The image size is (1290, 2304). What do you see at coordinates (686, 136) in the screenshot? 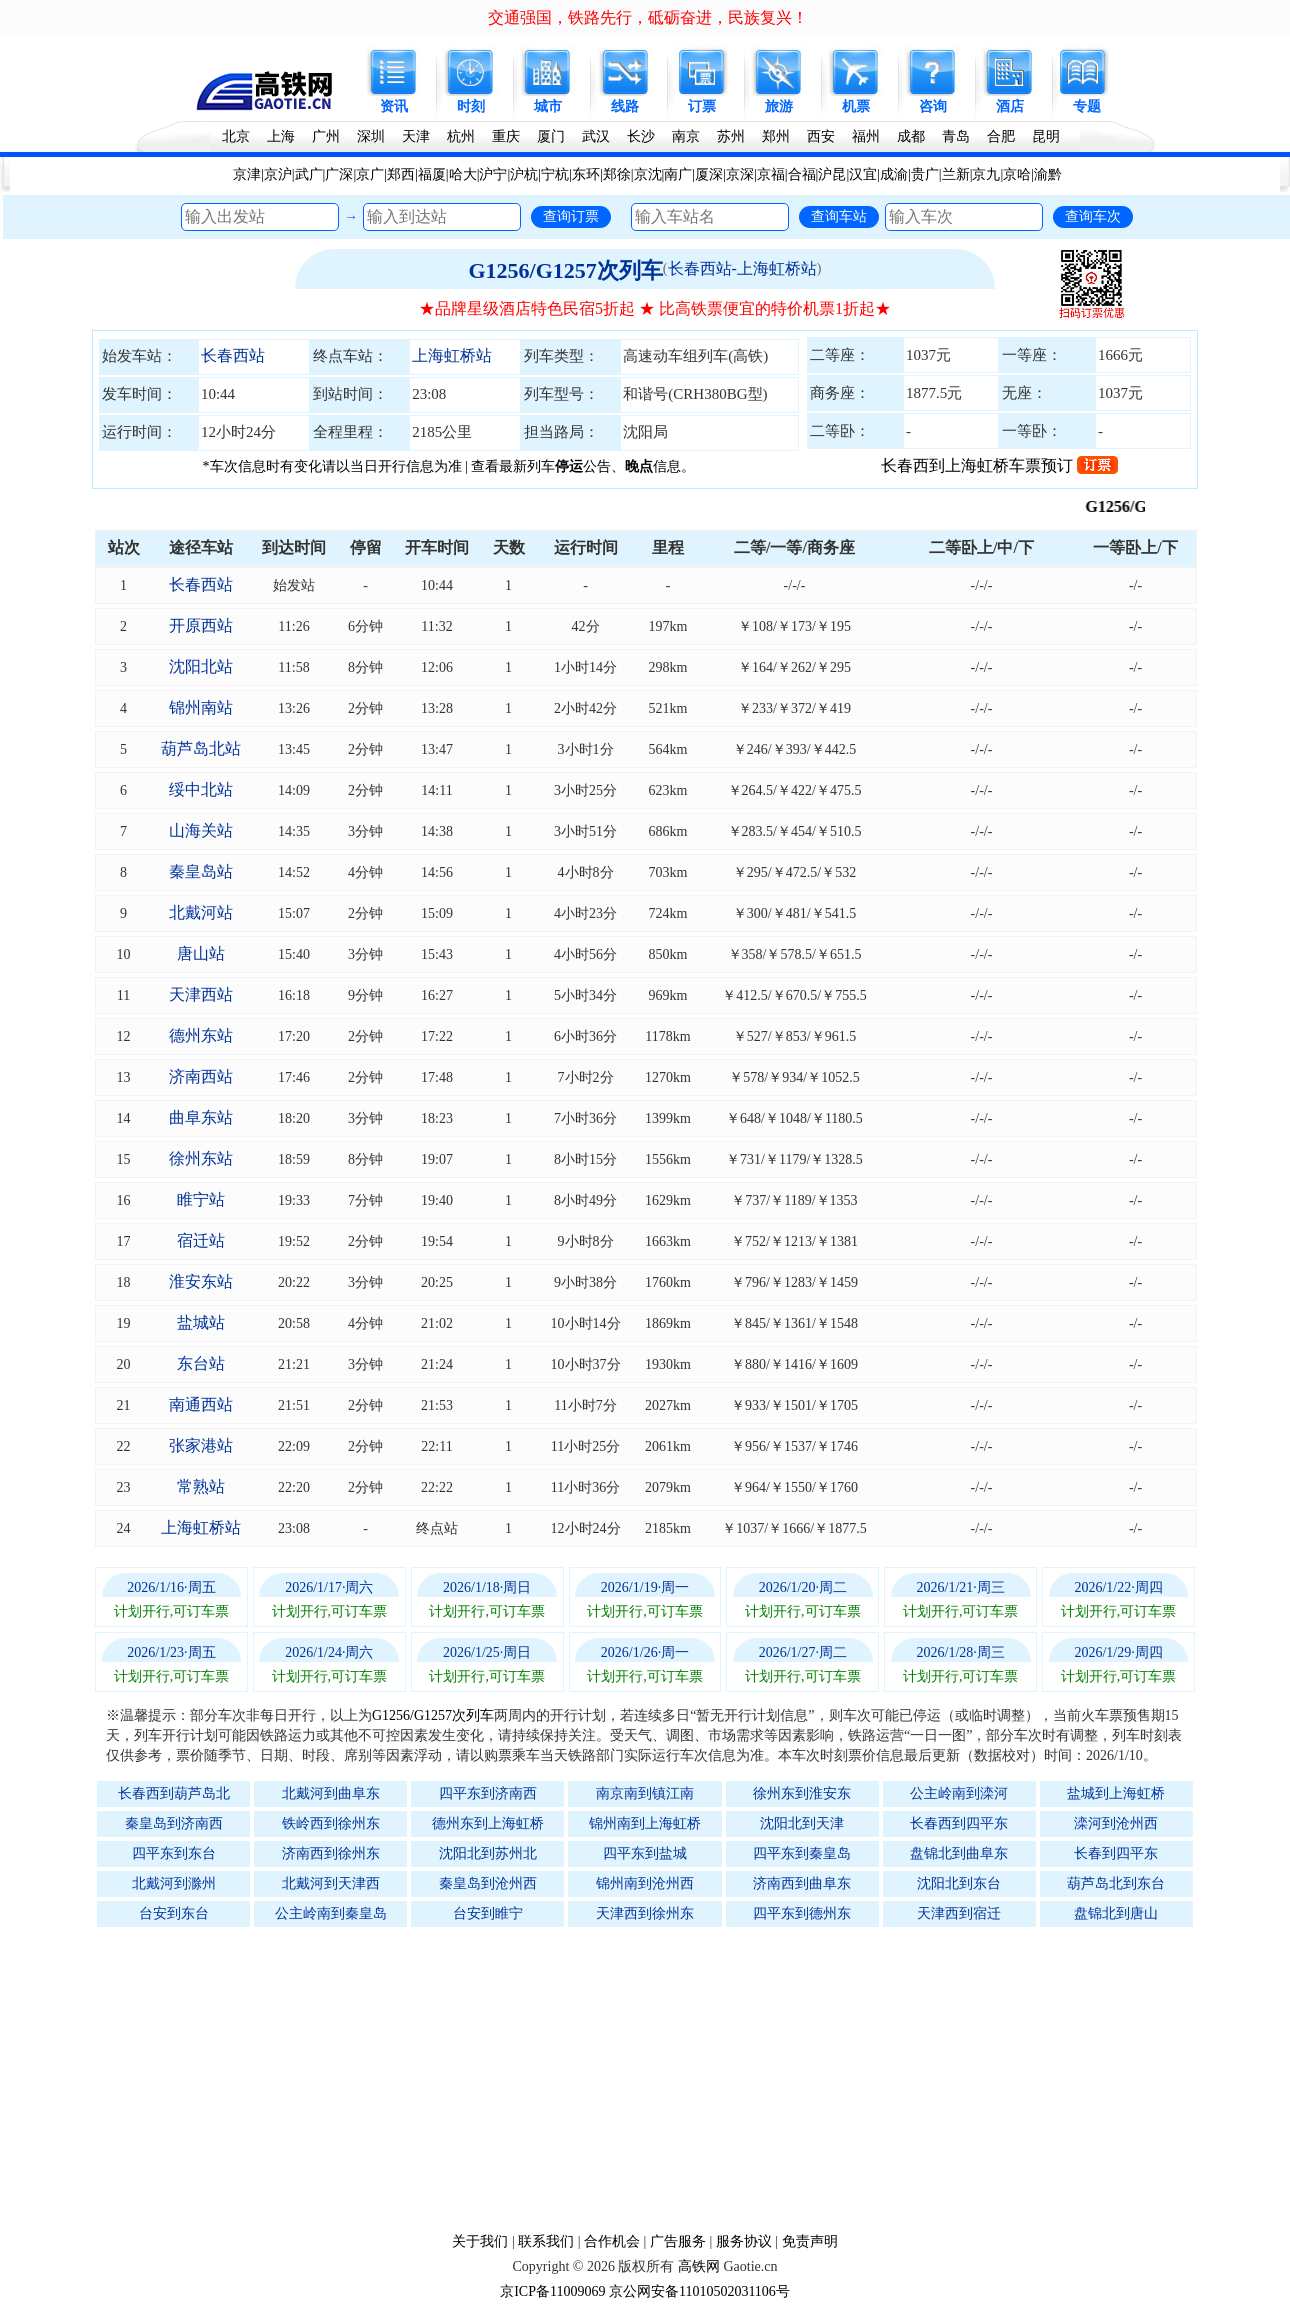
I see `南京` at bounding box center [686, 136].